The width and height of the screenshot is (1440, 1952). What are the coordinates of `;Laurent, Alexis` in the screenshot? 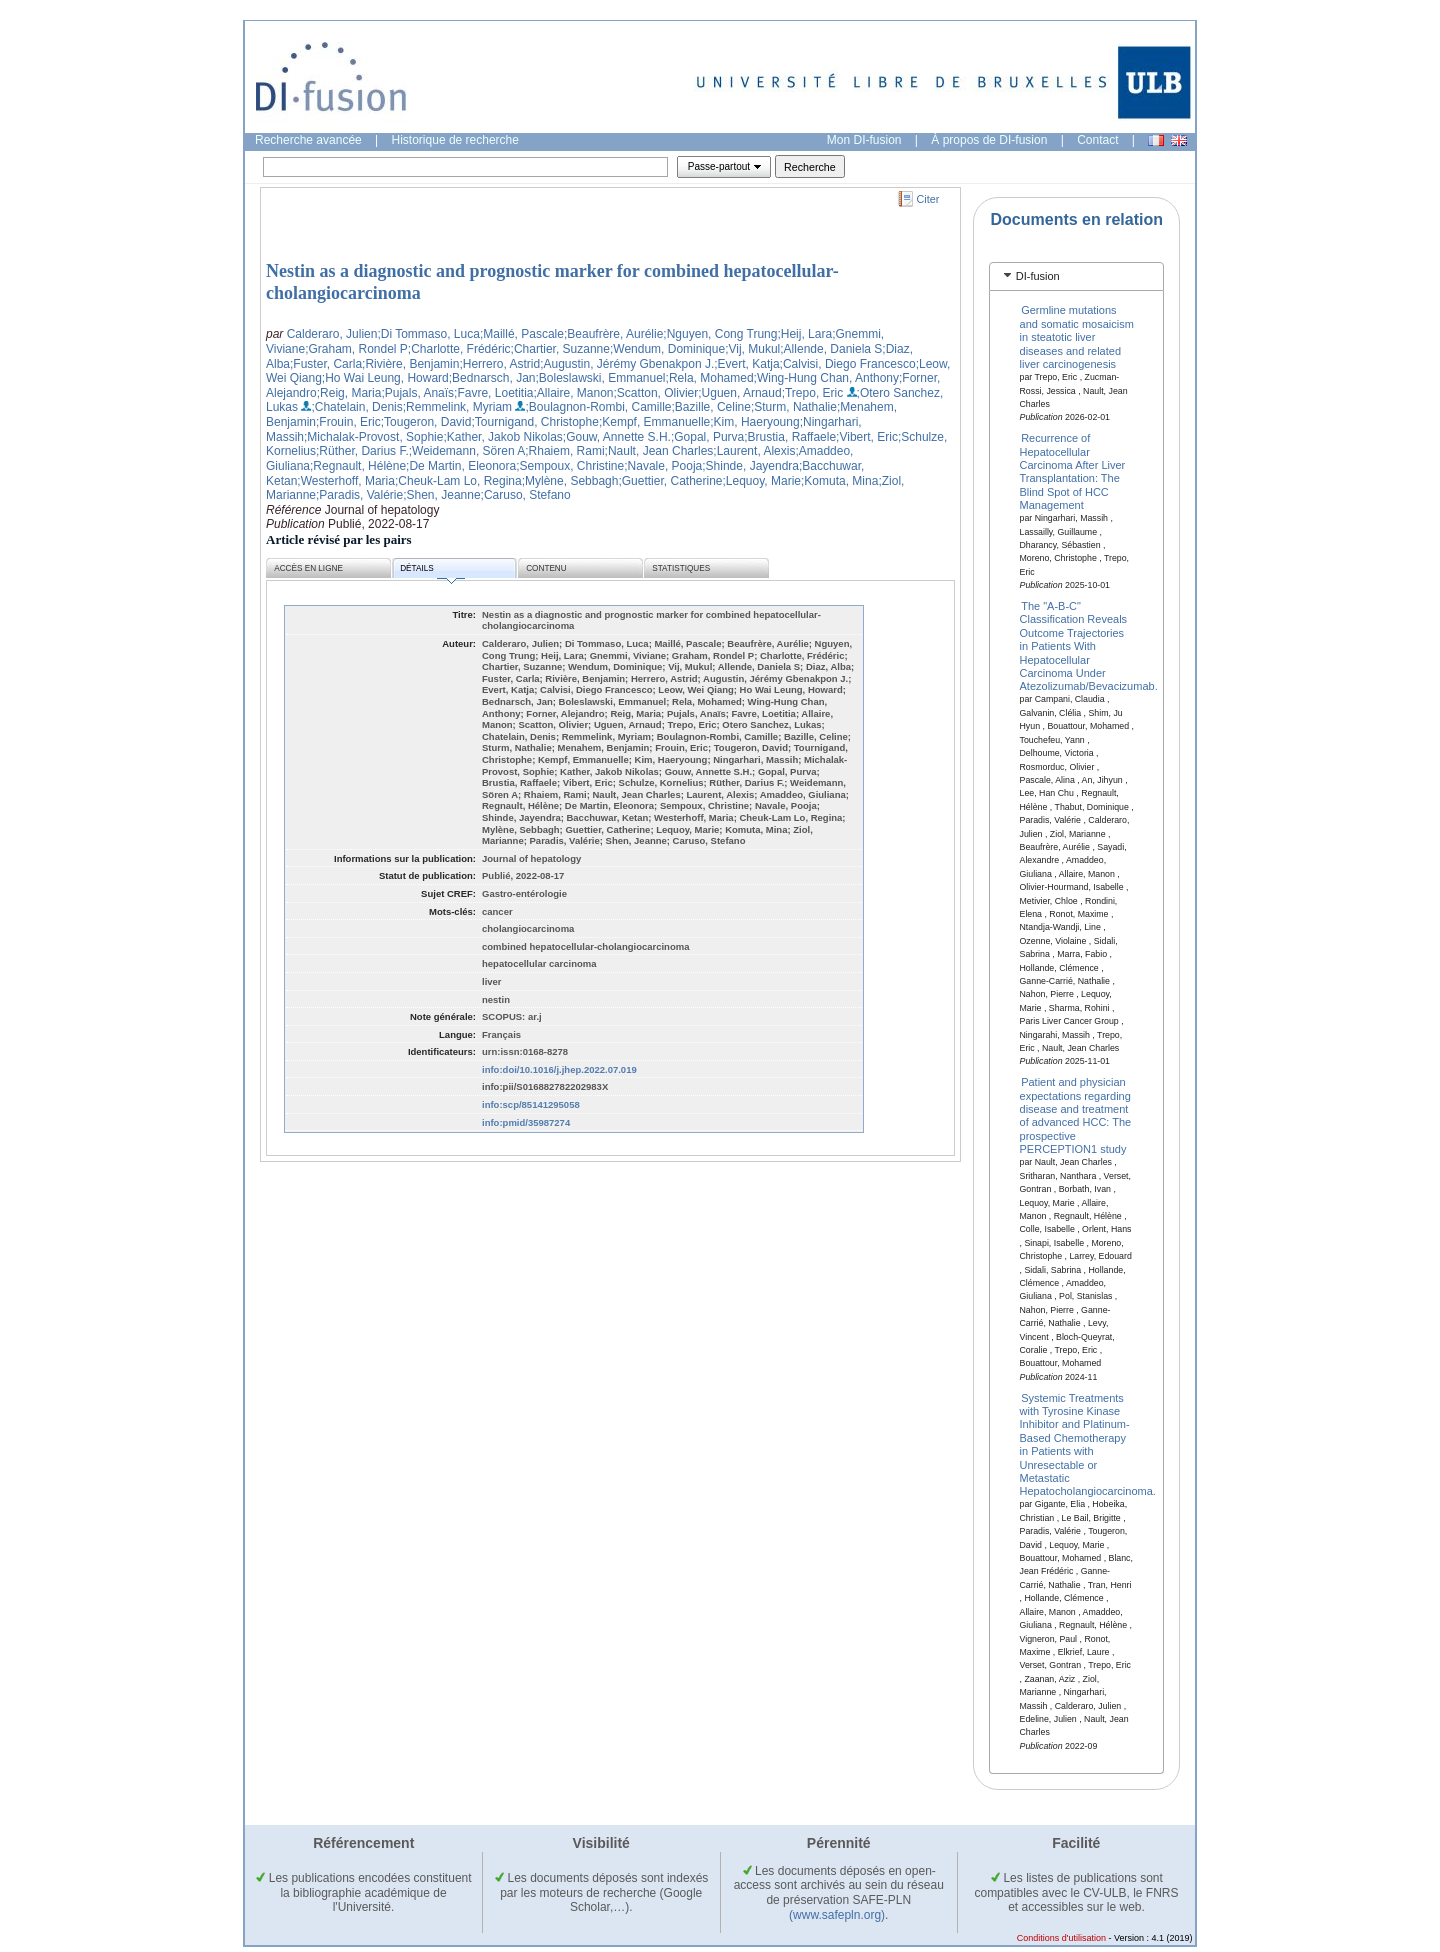 It's located at (754, 451).